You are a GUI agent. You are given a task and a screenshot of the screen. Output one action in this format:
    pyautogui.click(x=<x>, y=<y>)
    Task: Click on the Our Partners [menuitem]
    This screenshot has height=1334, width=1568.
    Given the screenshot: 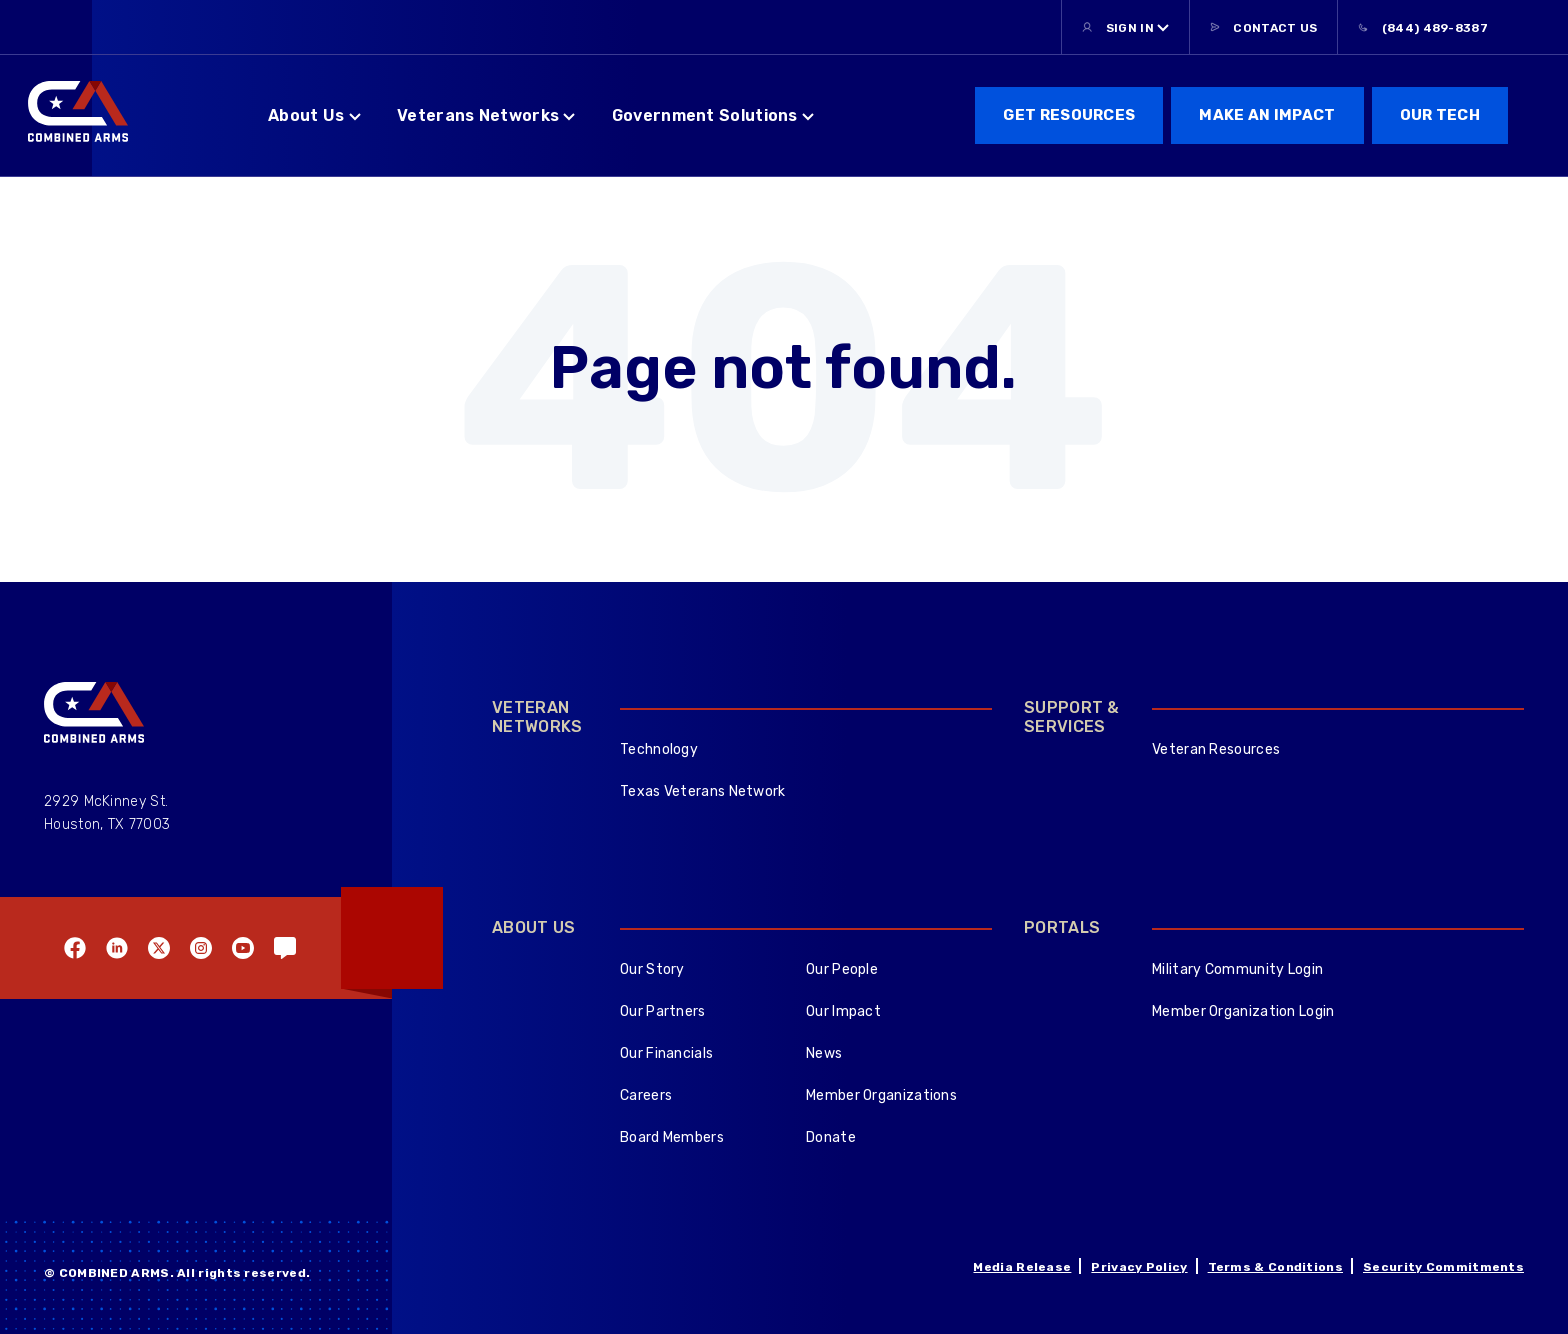 What is the action you would take?
    pyautogui.click(x=663, y=1011)
    